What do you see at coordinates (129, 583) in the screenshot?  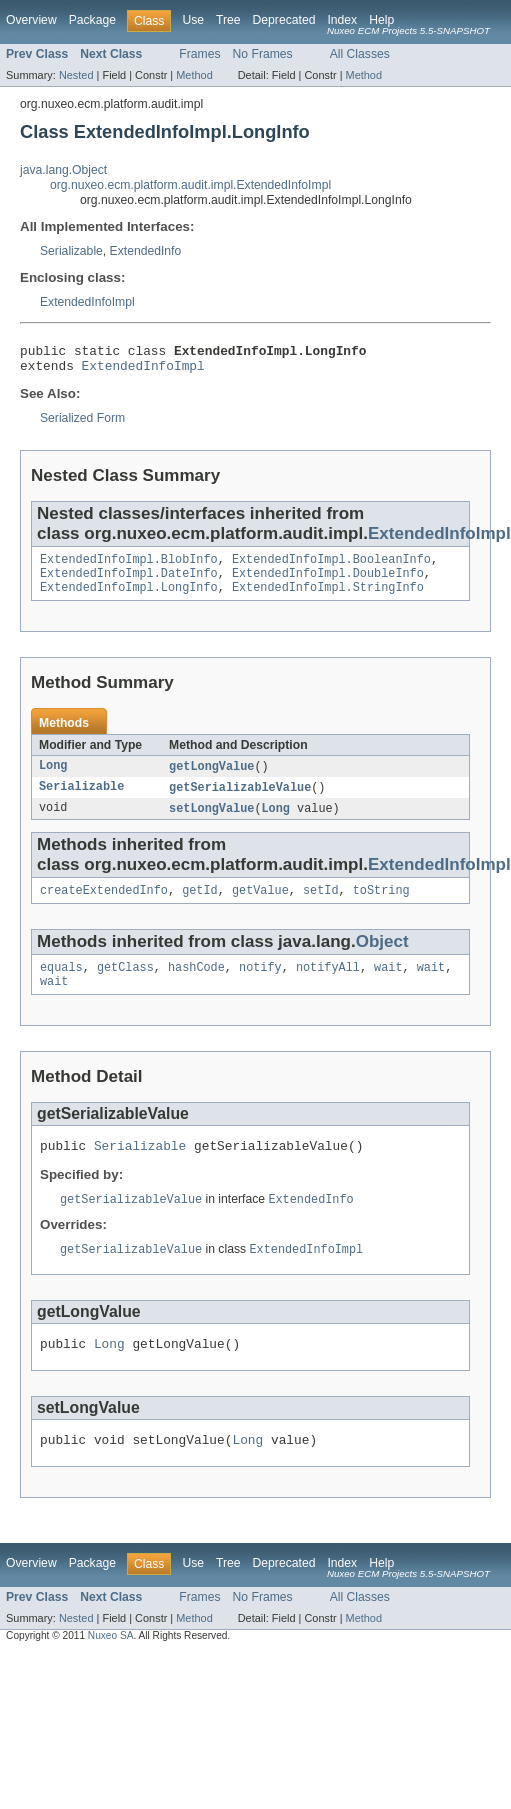 I see `ExtendedInfoImpl.DateInfo` at bounding box center [129, 583].